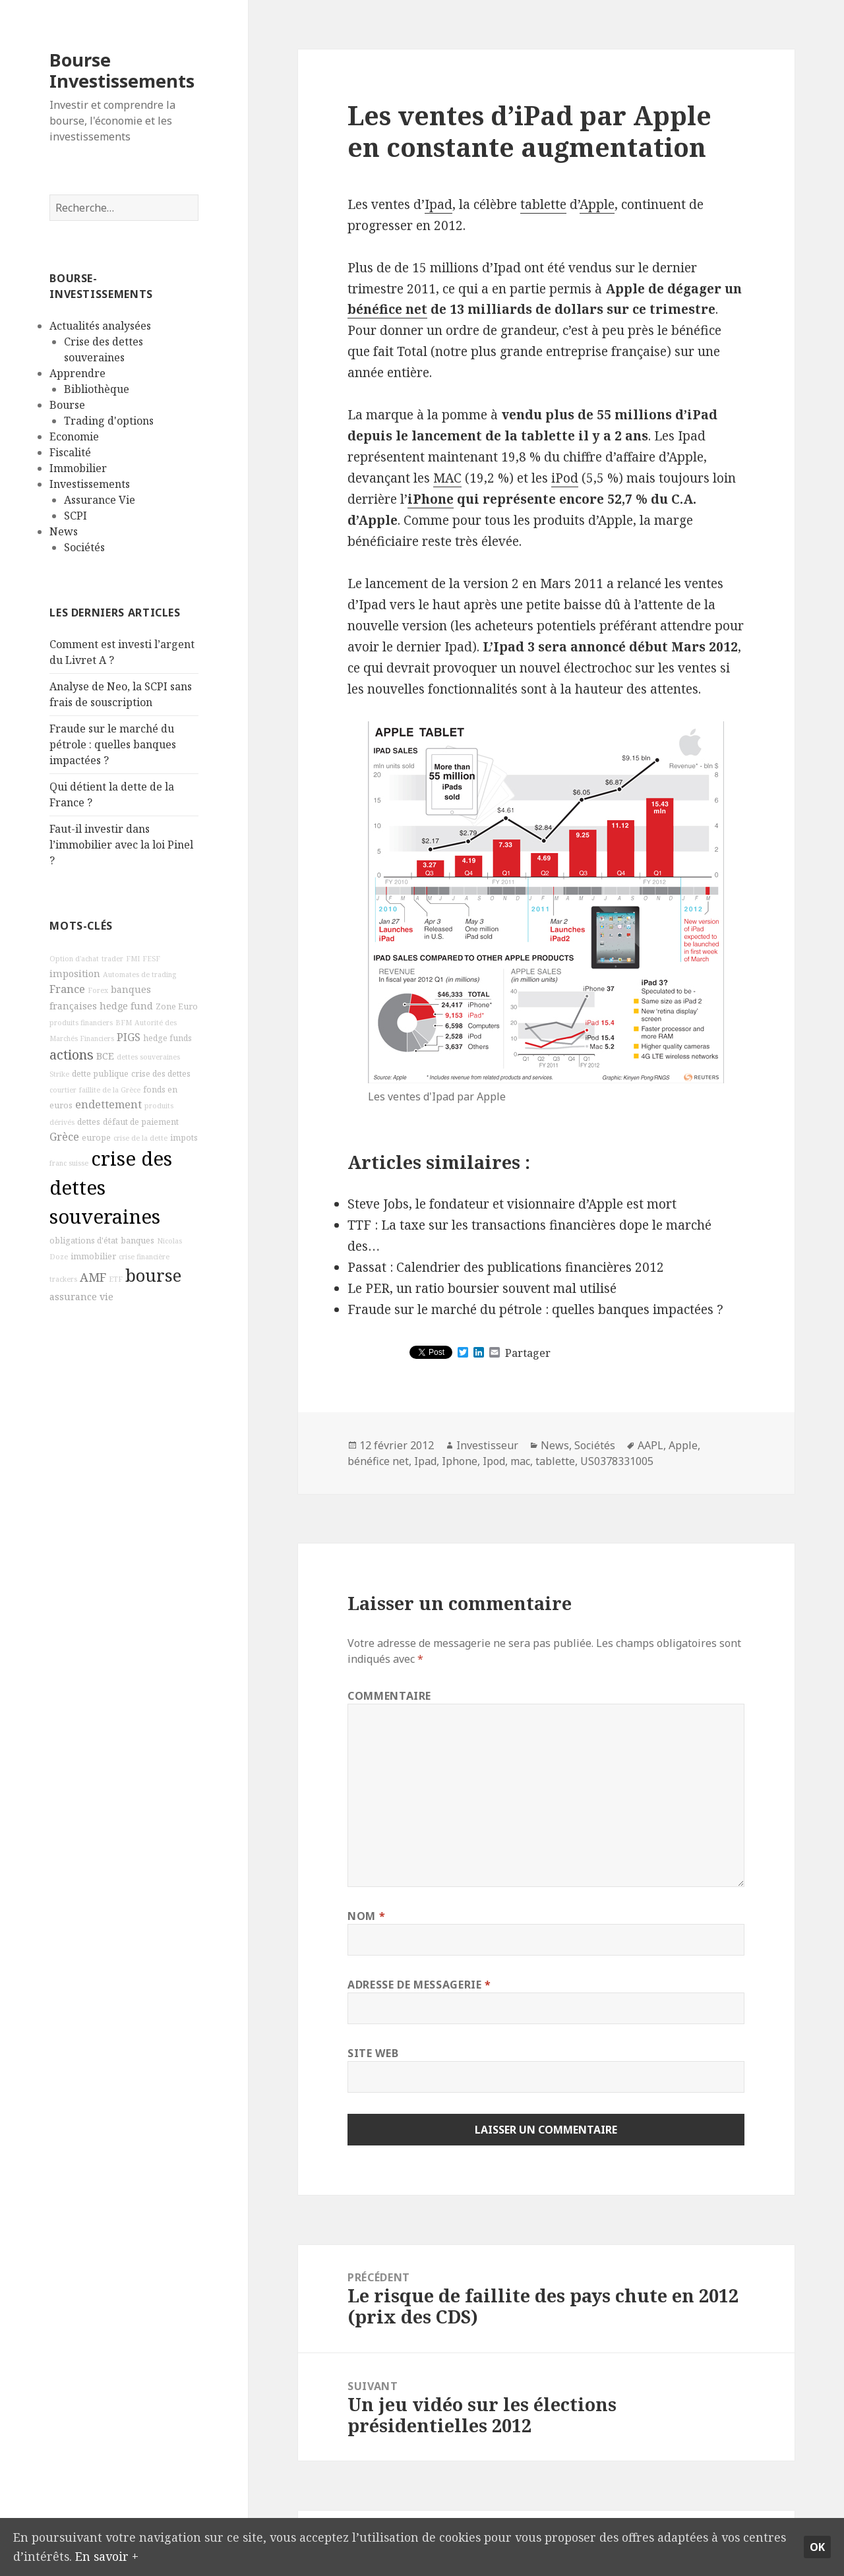  Describe the element at coordinates (74, 958) in the screenshot. I see `Option d'achat` at that location.